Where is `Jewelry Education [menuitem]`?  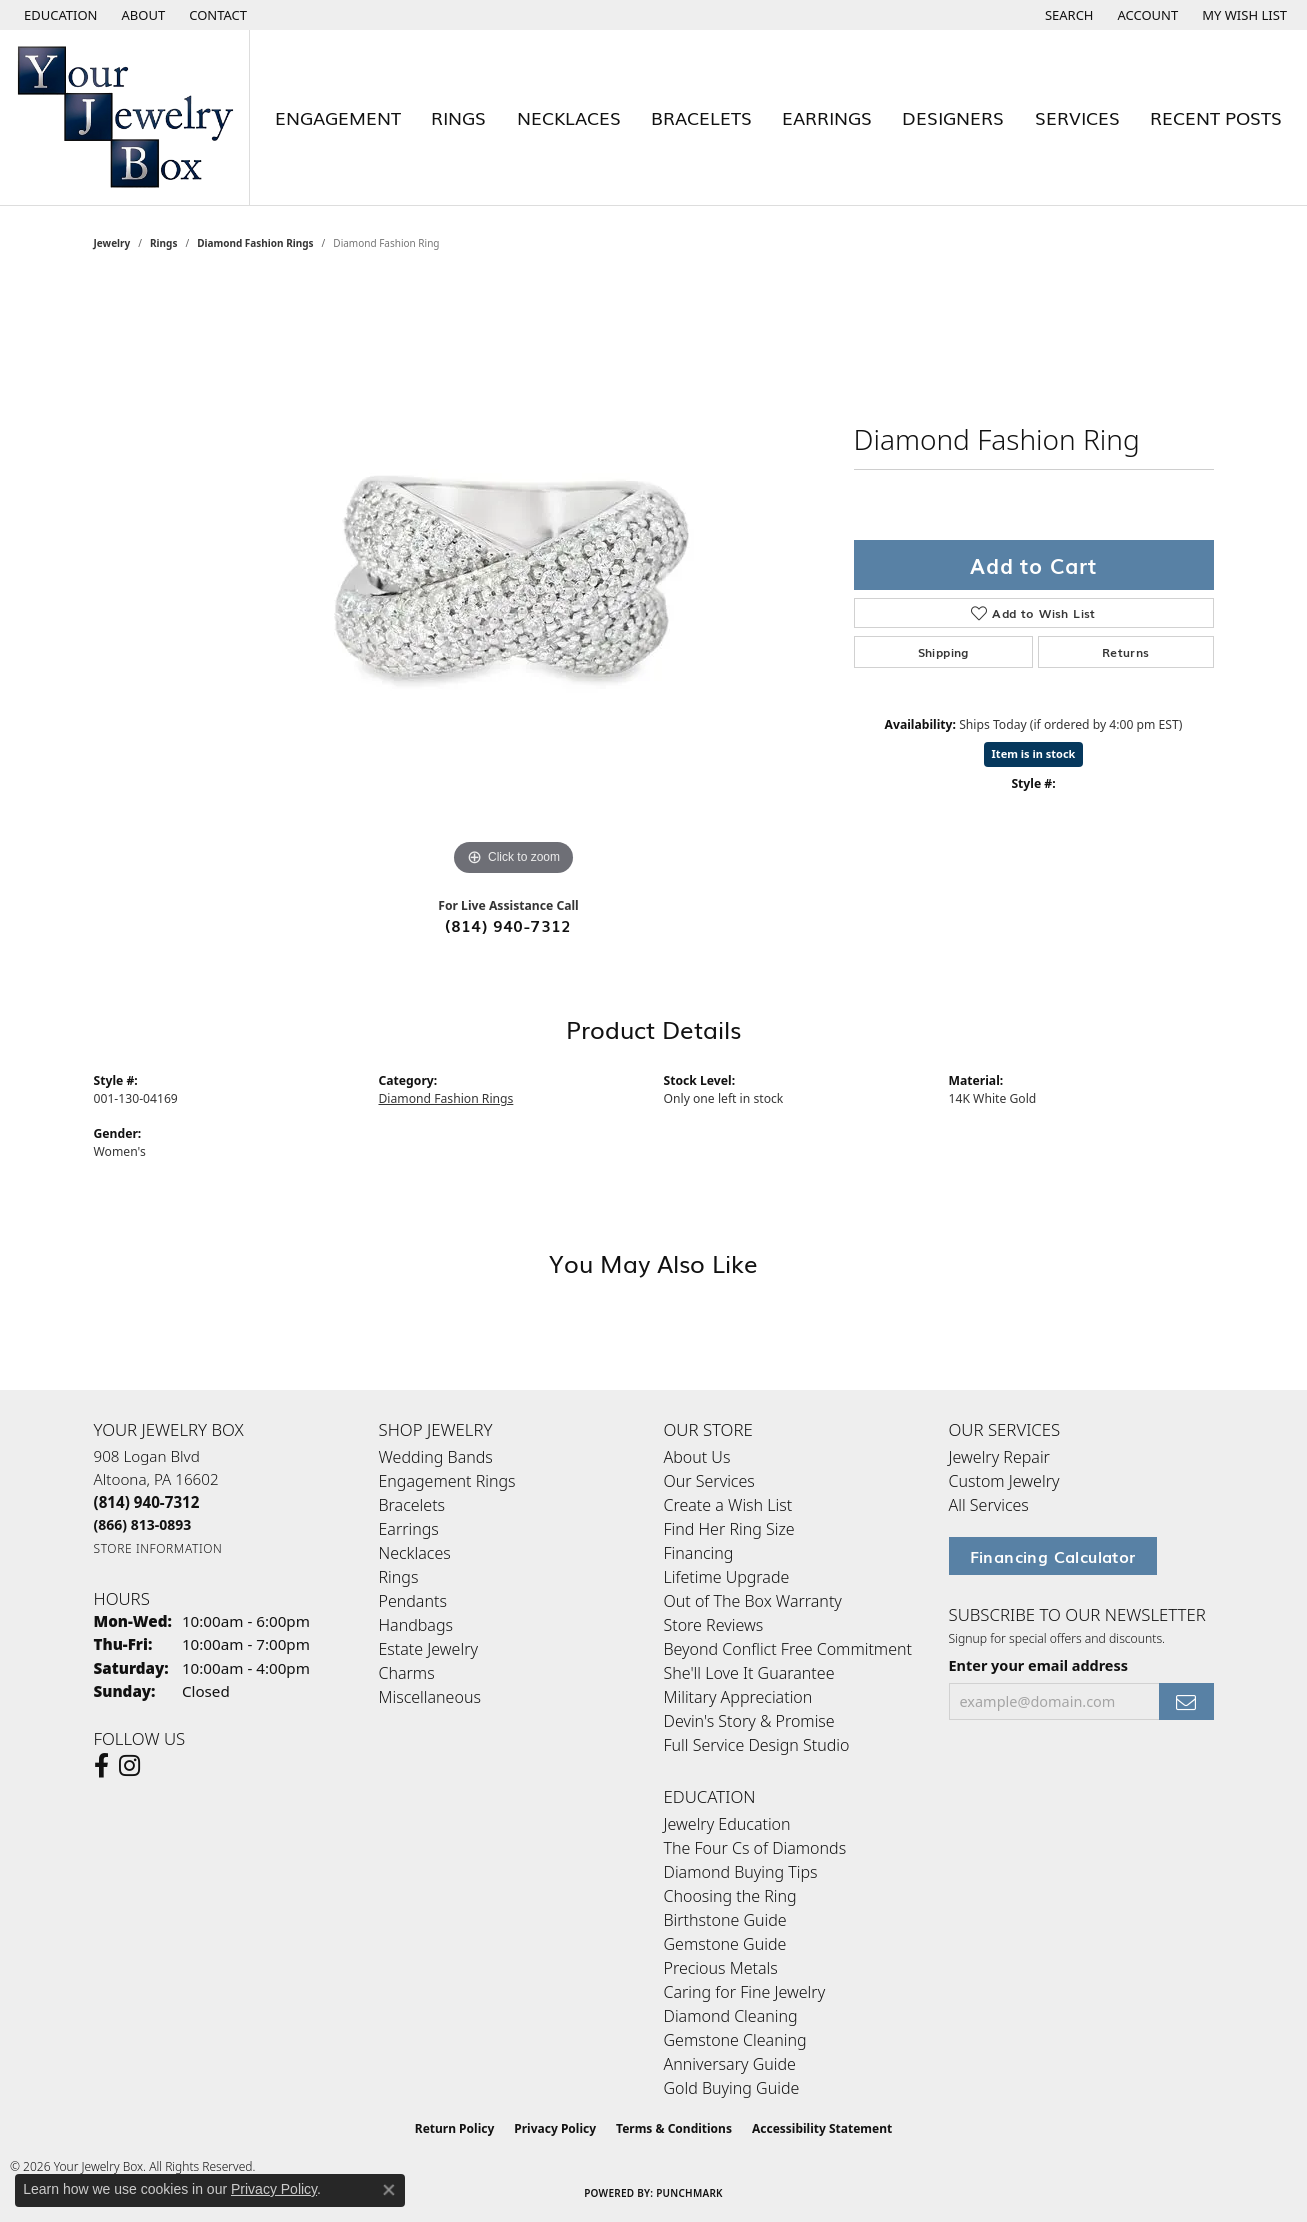
Jewelry Education [menuitem] is located at coordinates (727, 1824).